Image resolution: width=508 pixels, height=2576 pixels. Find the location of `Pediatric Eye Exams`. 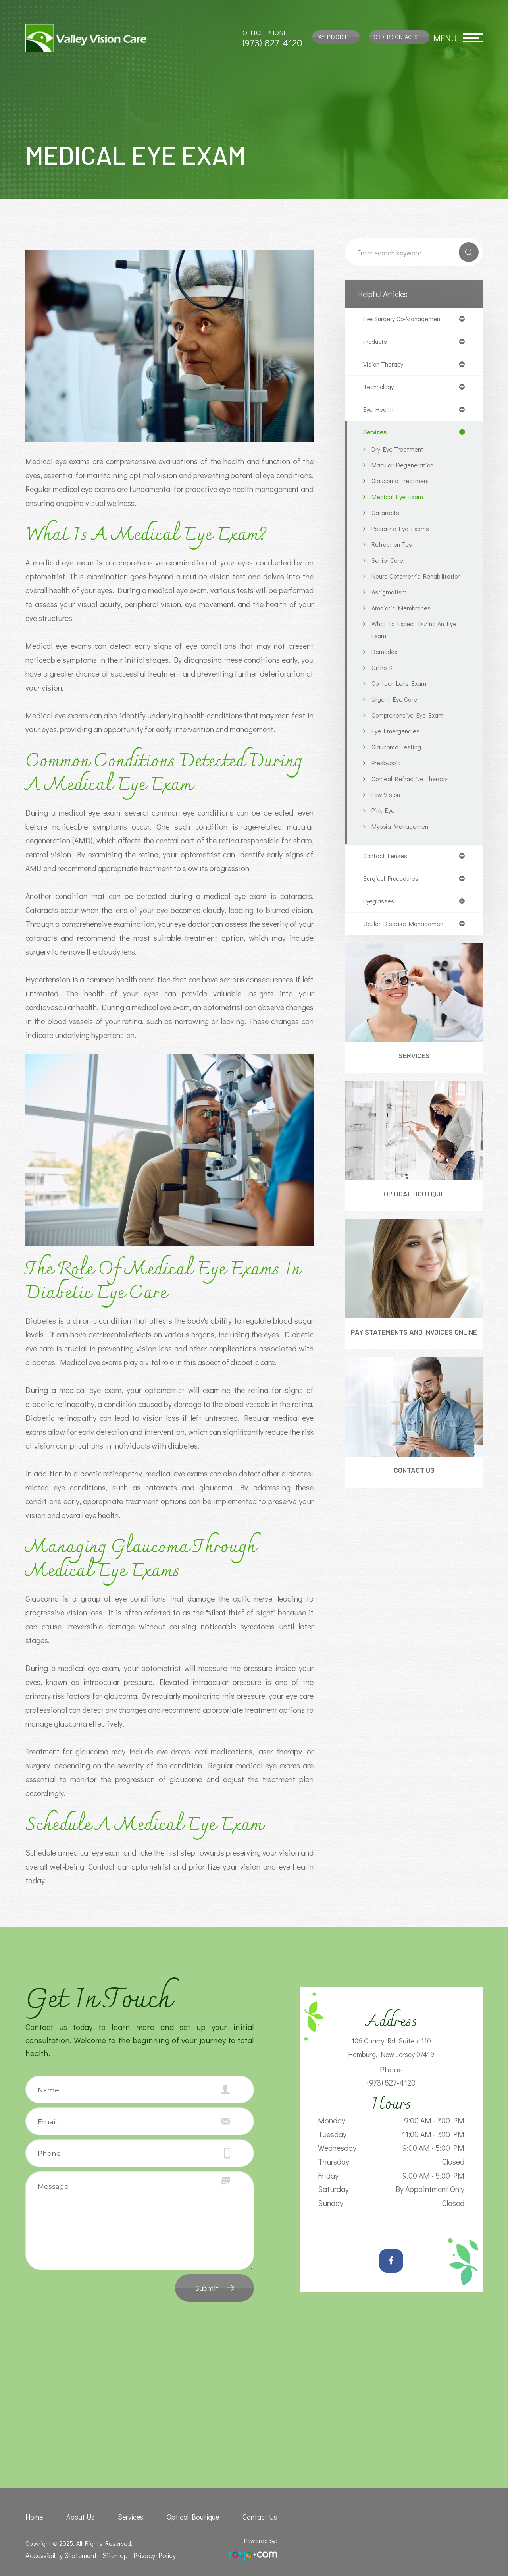

Pediatric Eye Exams is located at coordinates (402, 532).